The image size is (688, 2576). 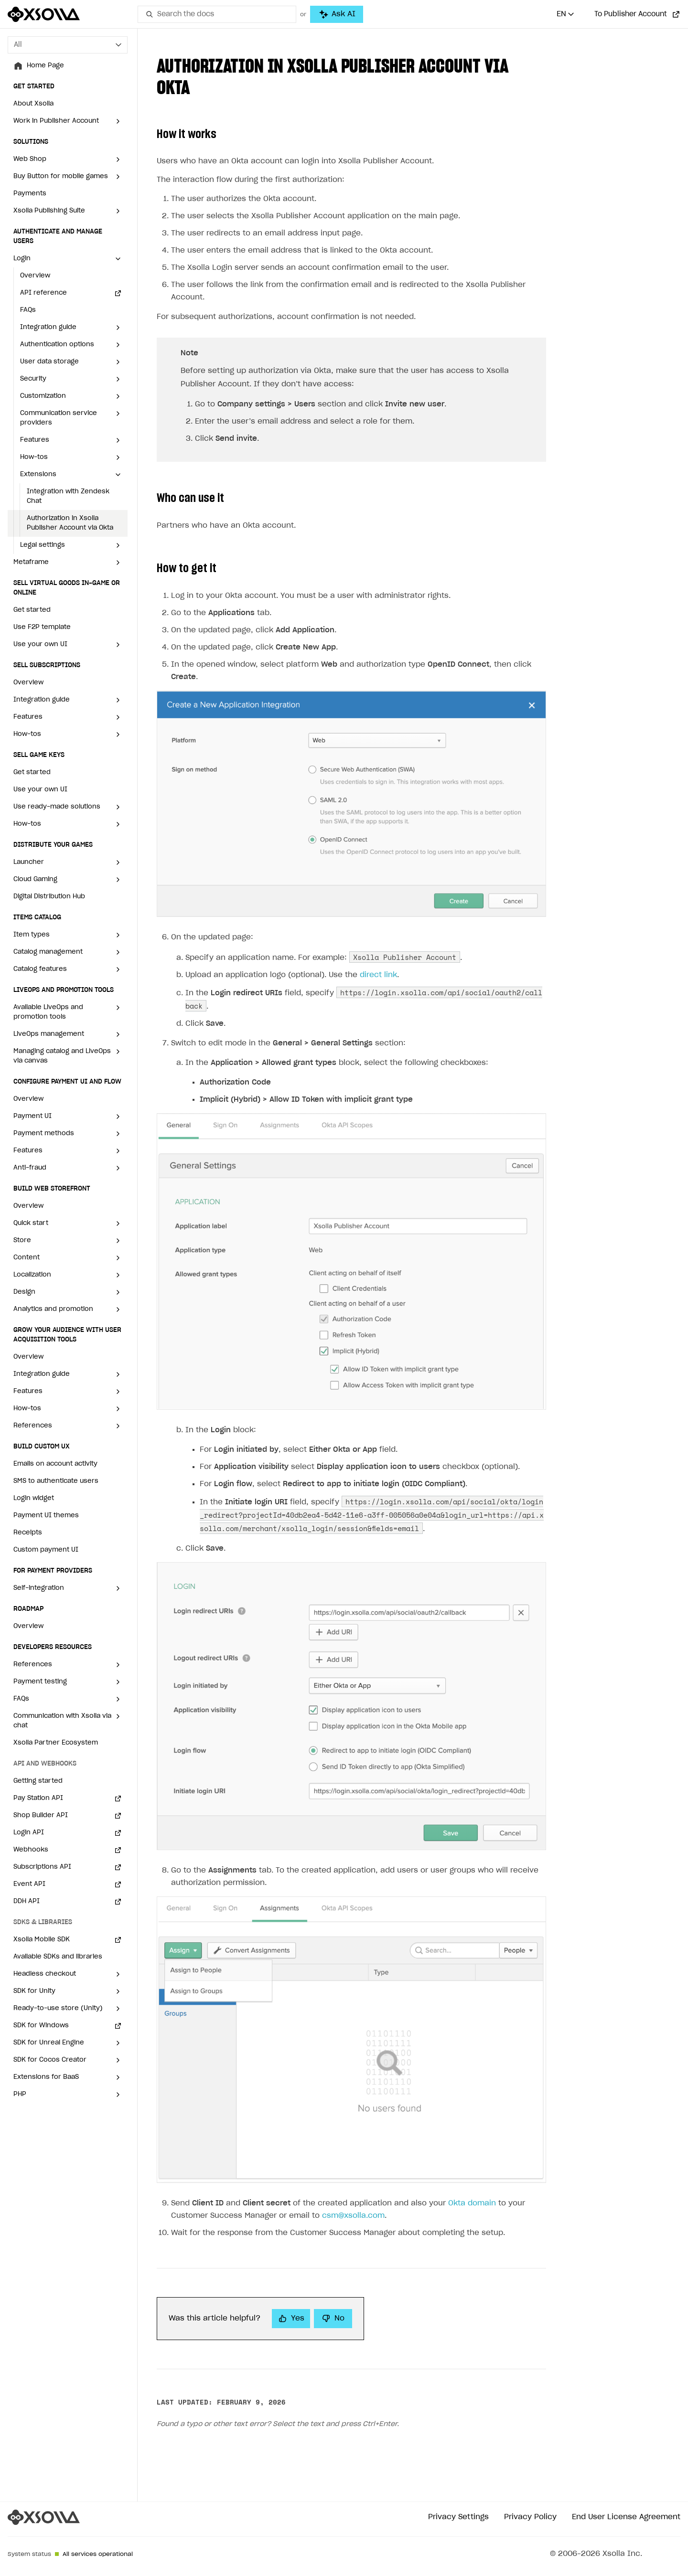 I want to click on Overview, so click(x=35, y=276).